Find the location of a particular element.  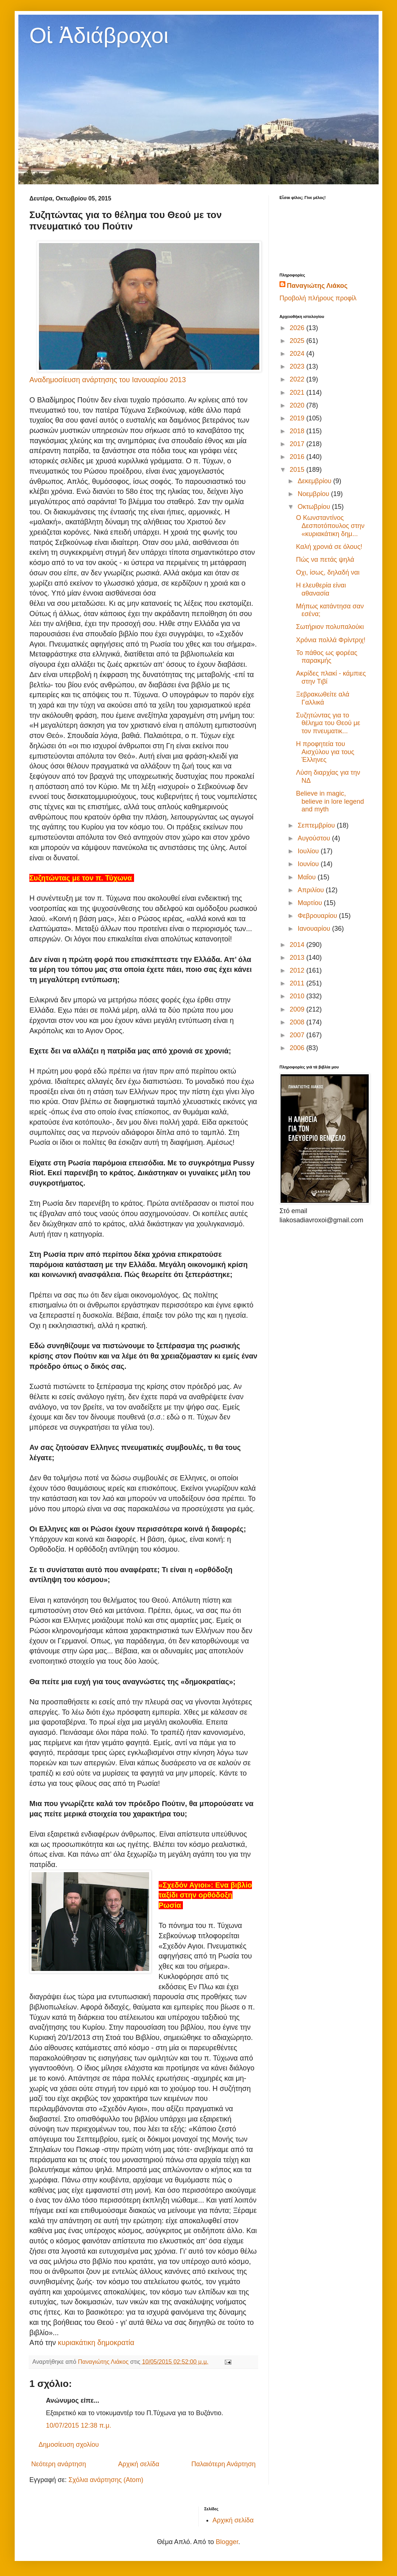

Νοεμβρίου is located at coordinates (314, 494).